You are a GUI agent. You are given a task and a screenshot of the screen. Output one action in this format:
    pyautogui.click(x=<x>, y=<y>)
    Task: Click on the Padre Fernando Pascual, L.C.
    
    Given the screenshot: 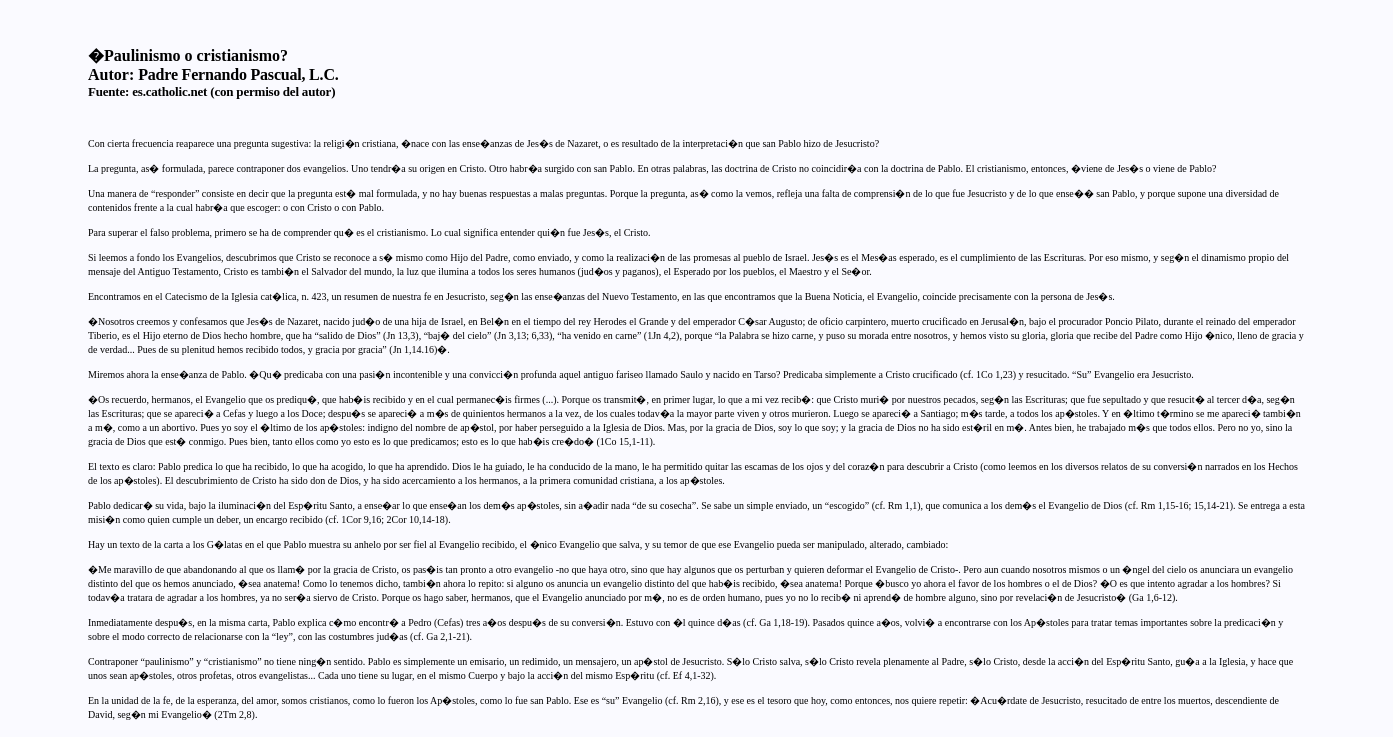 What is the action you would take?
    pyautogui.click(x=238, y=74)
    